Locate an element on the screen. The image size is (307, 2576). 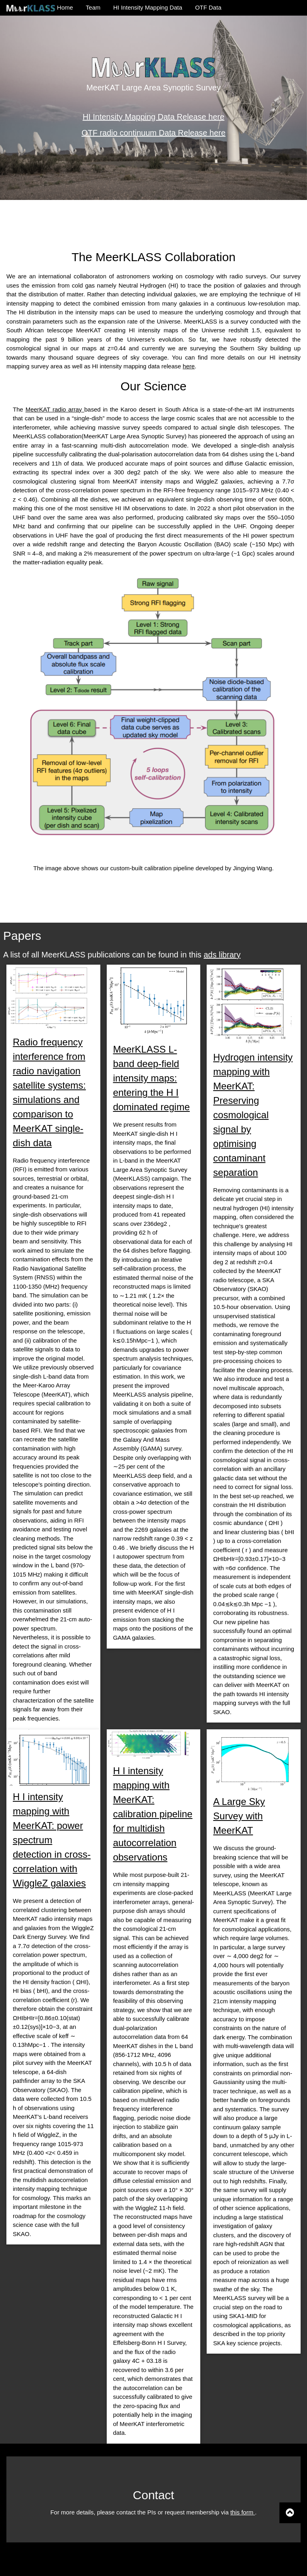
H I intensity mapping with MeerKAT: calibration pipeline for multidish autocorrelation observations is located at coordinates (153, 1814).